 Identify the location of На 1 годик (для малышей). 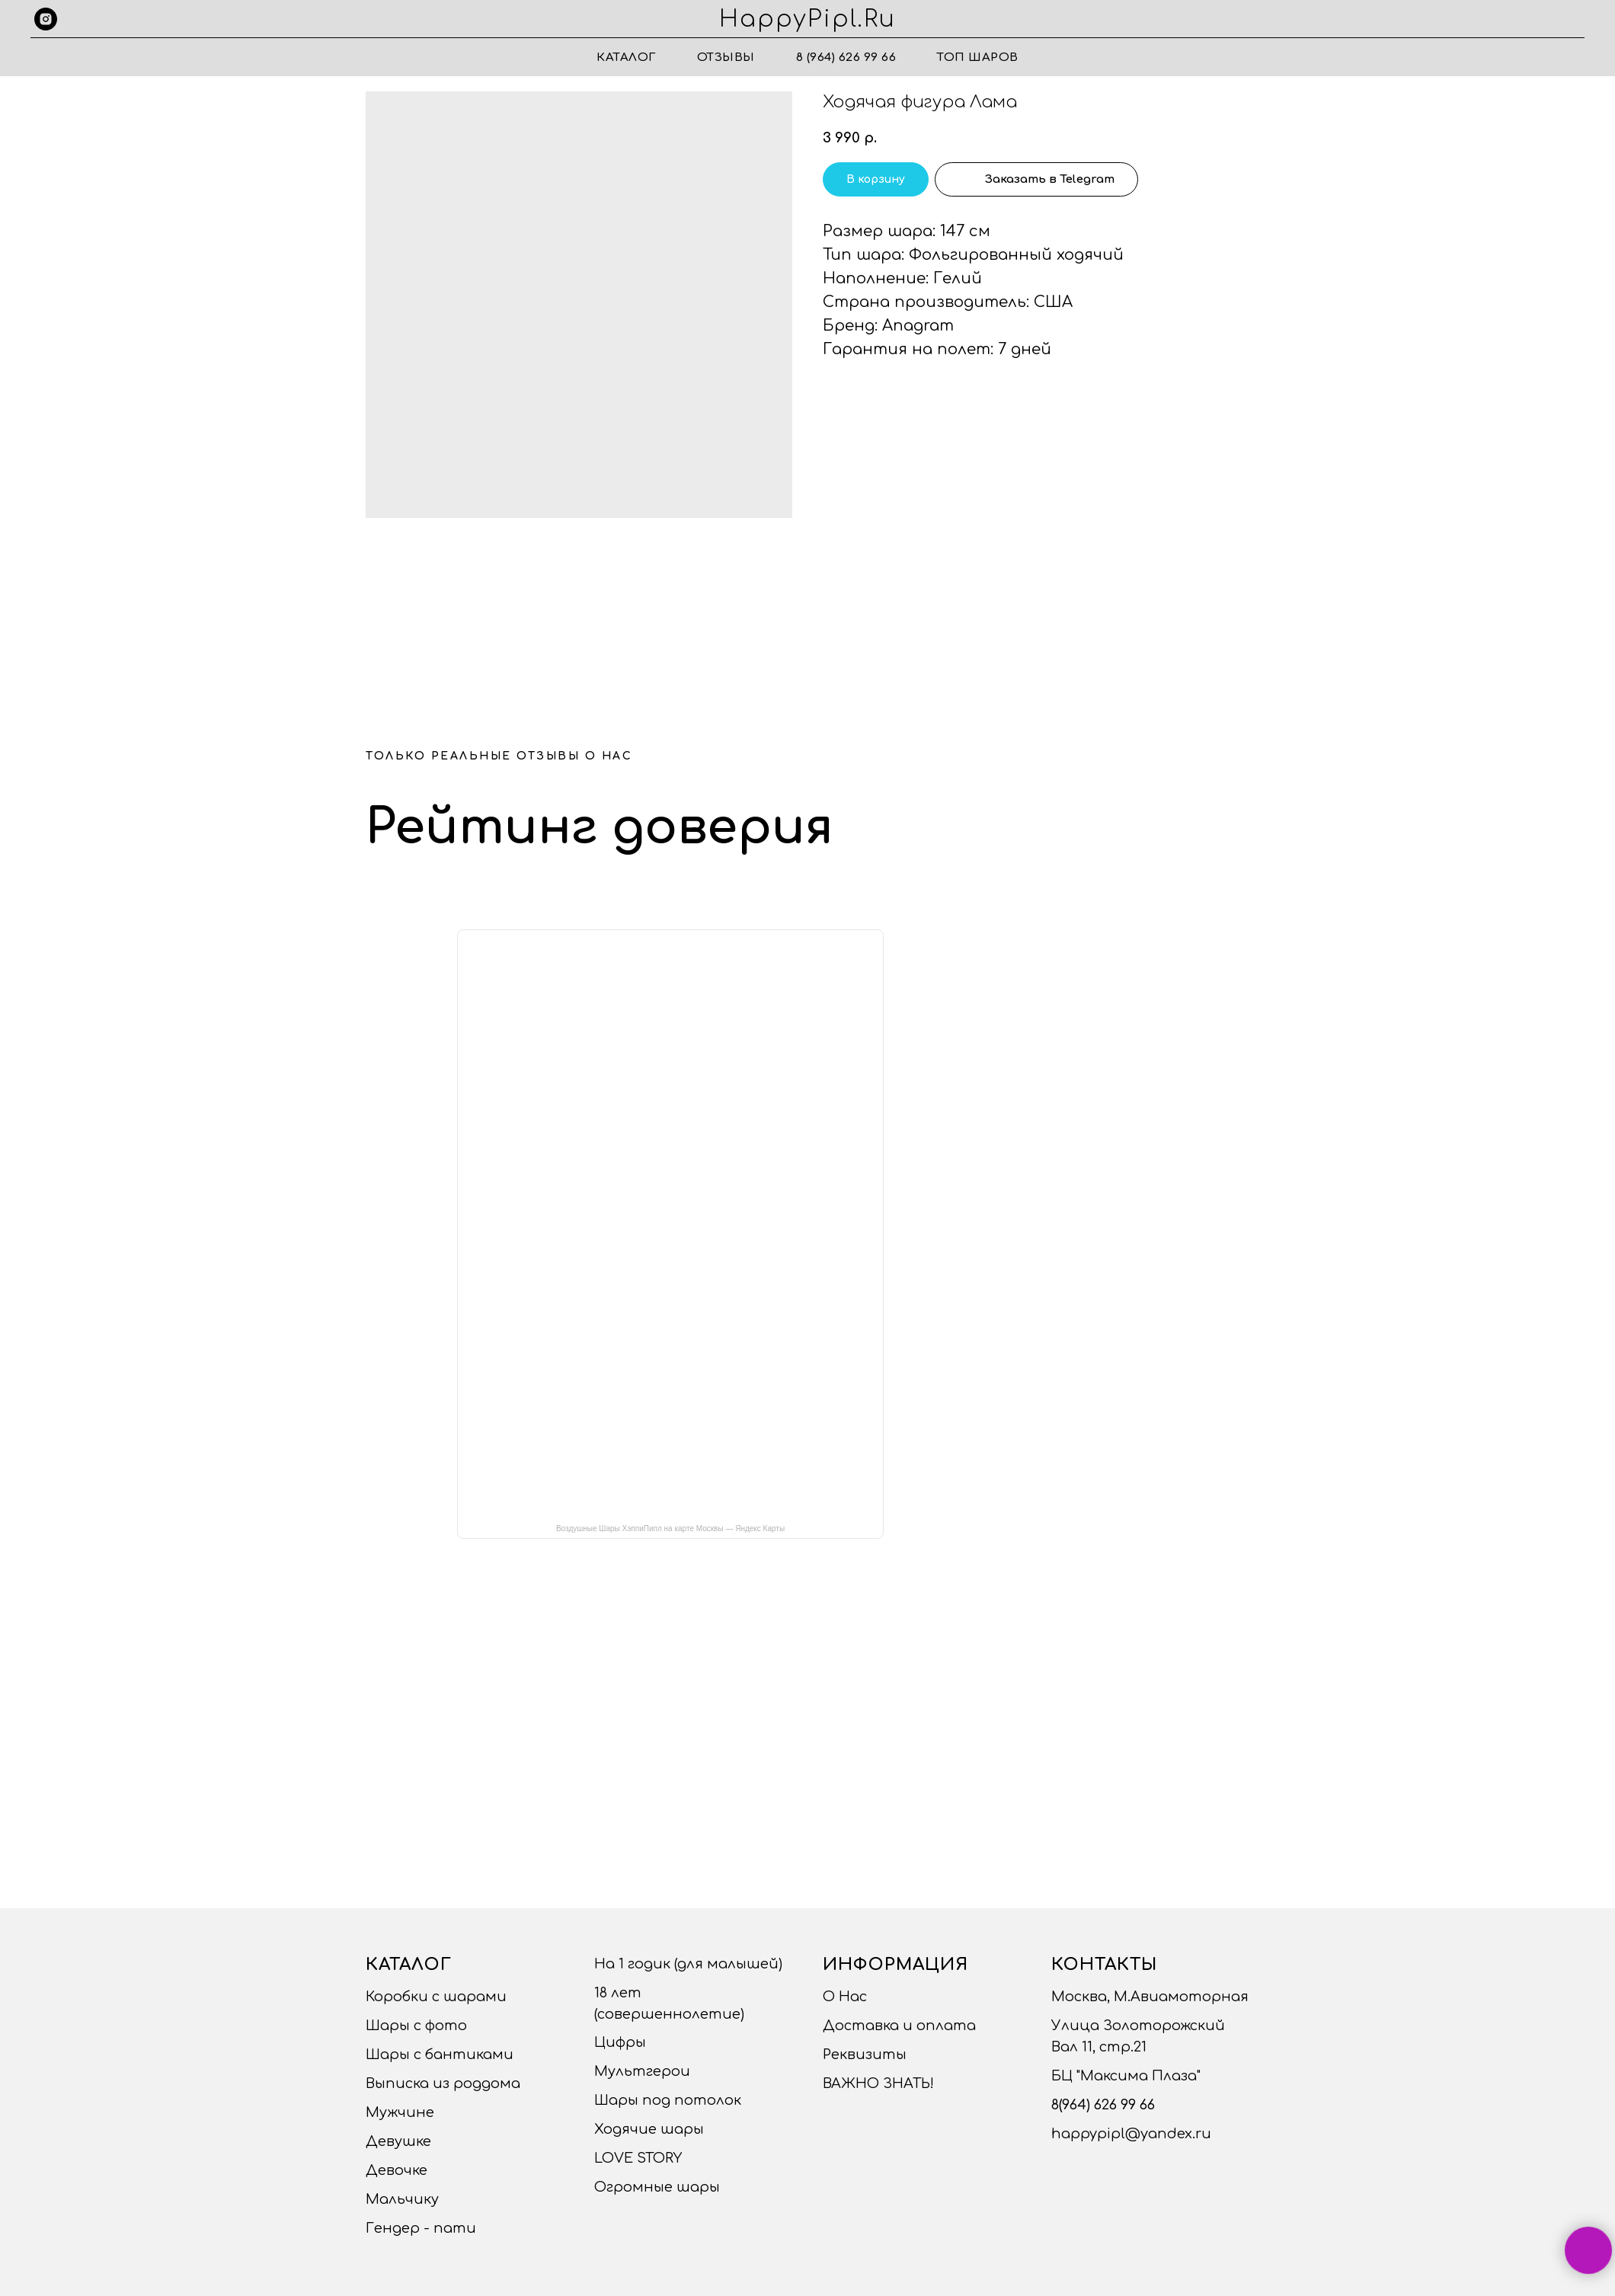
(688, 1963).